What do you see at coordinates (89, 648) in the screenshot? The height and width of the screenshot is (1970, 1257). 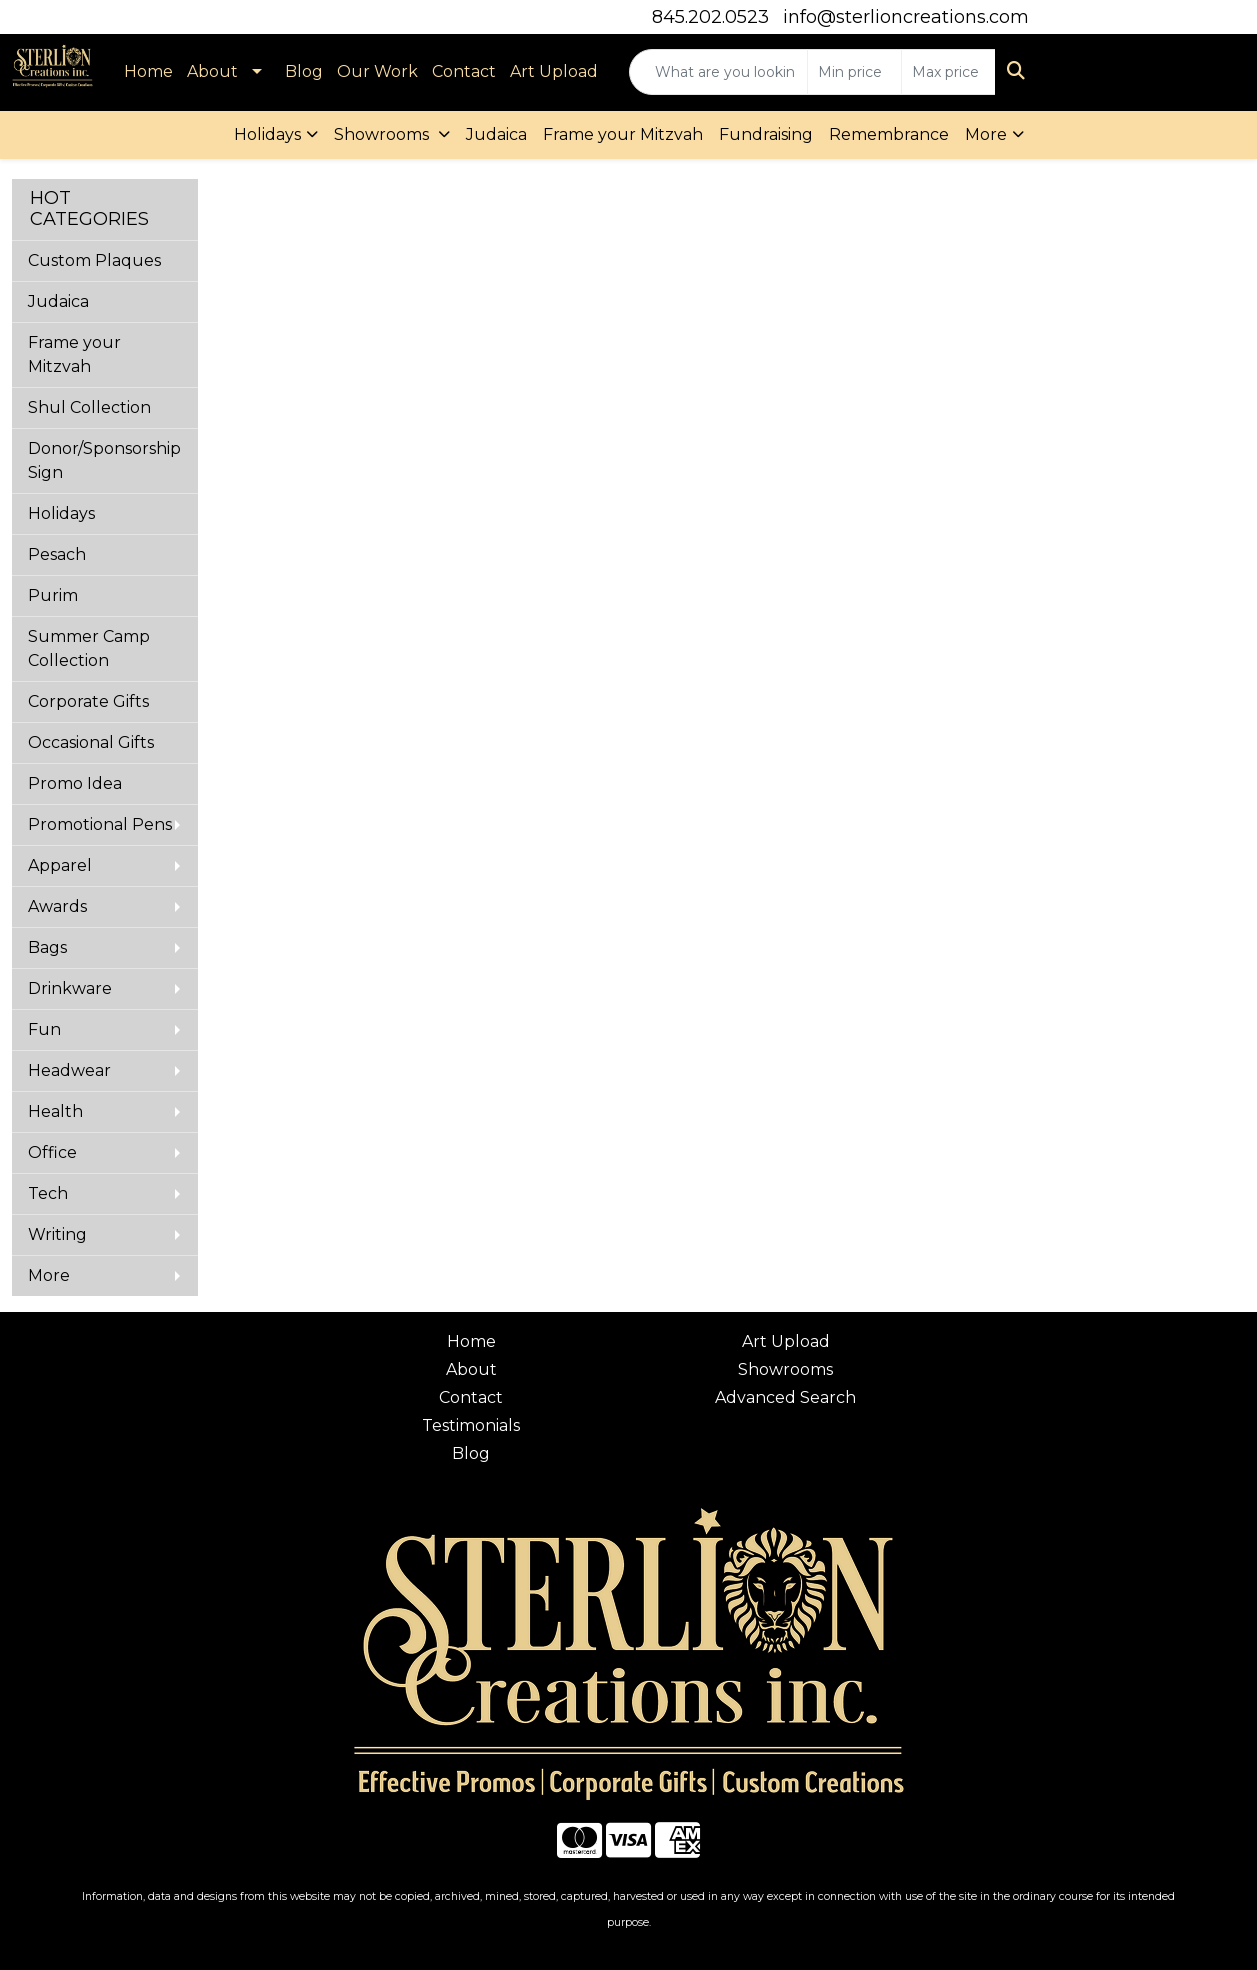 I see `Summer Camp Collection` at bounding box center [89, 648].